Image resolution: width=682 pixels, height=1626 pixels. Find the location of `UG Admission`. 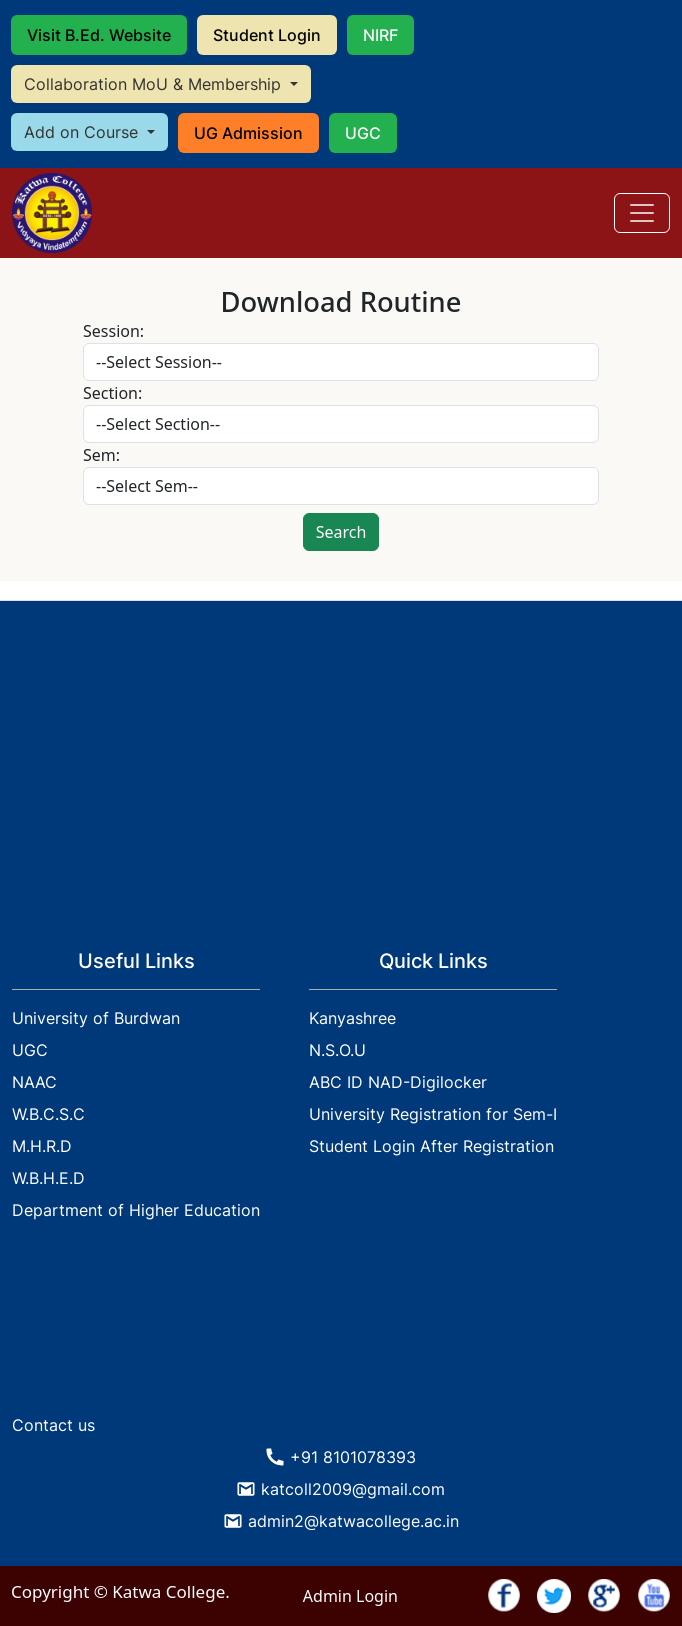

UG Admission is located at coordinates (248, 133).